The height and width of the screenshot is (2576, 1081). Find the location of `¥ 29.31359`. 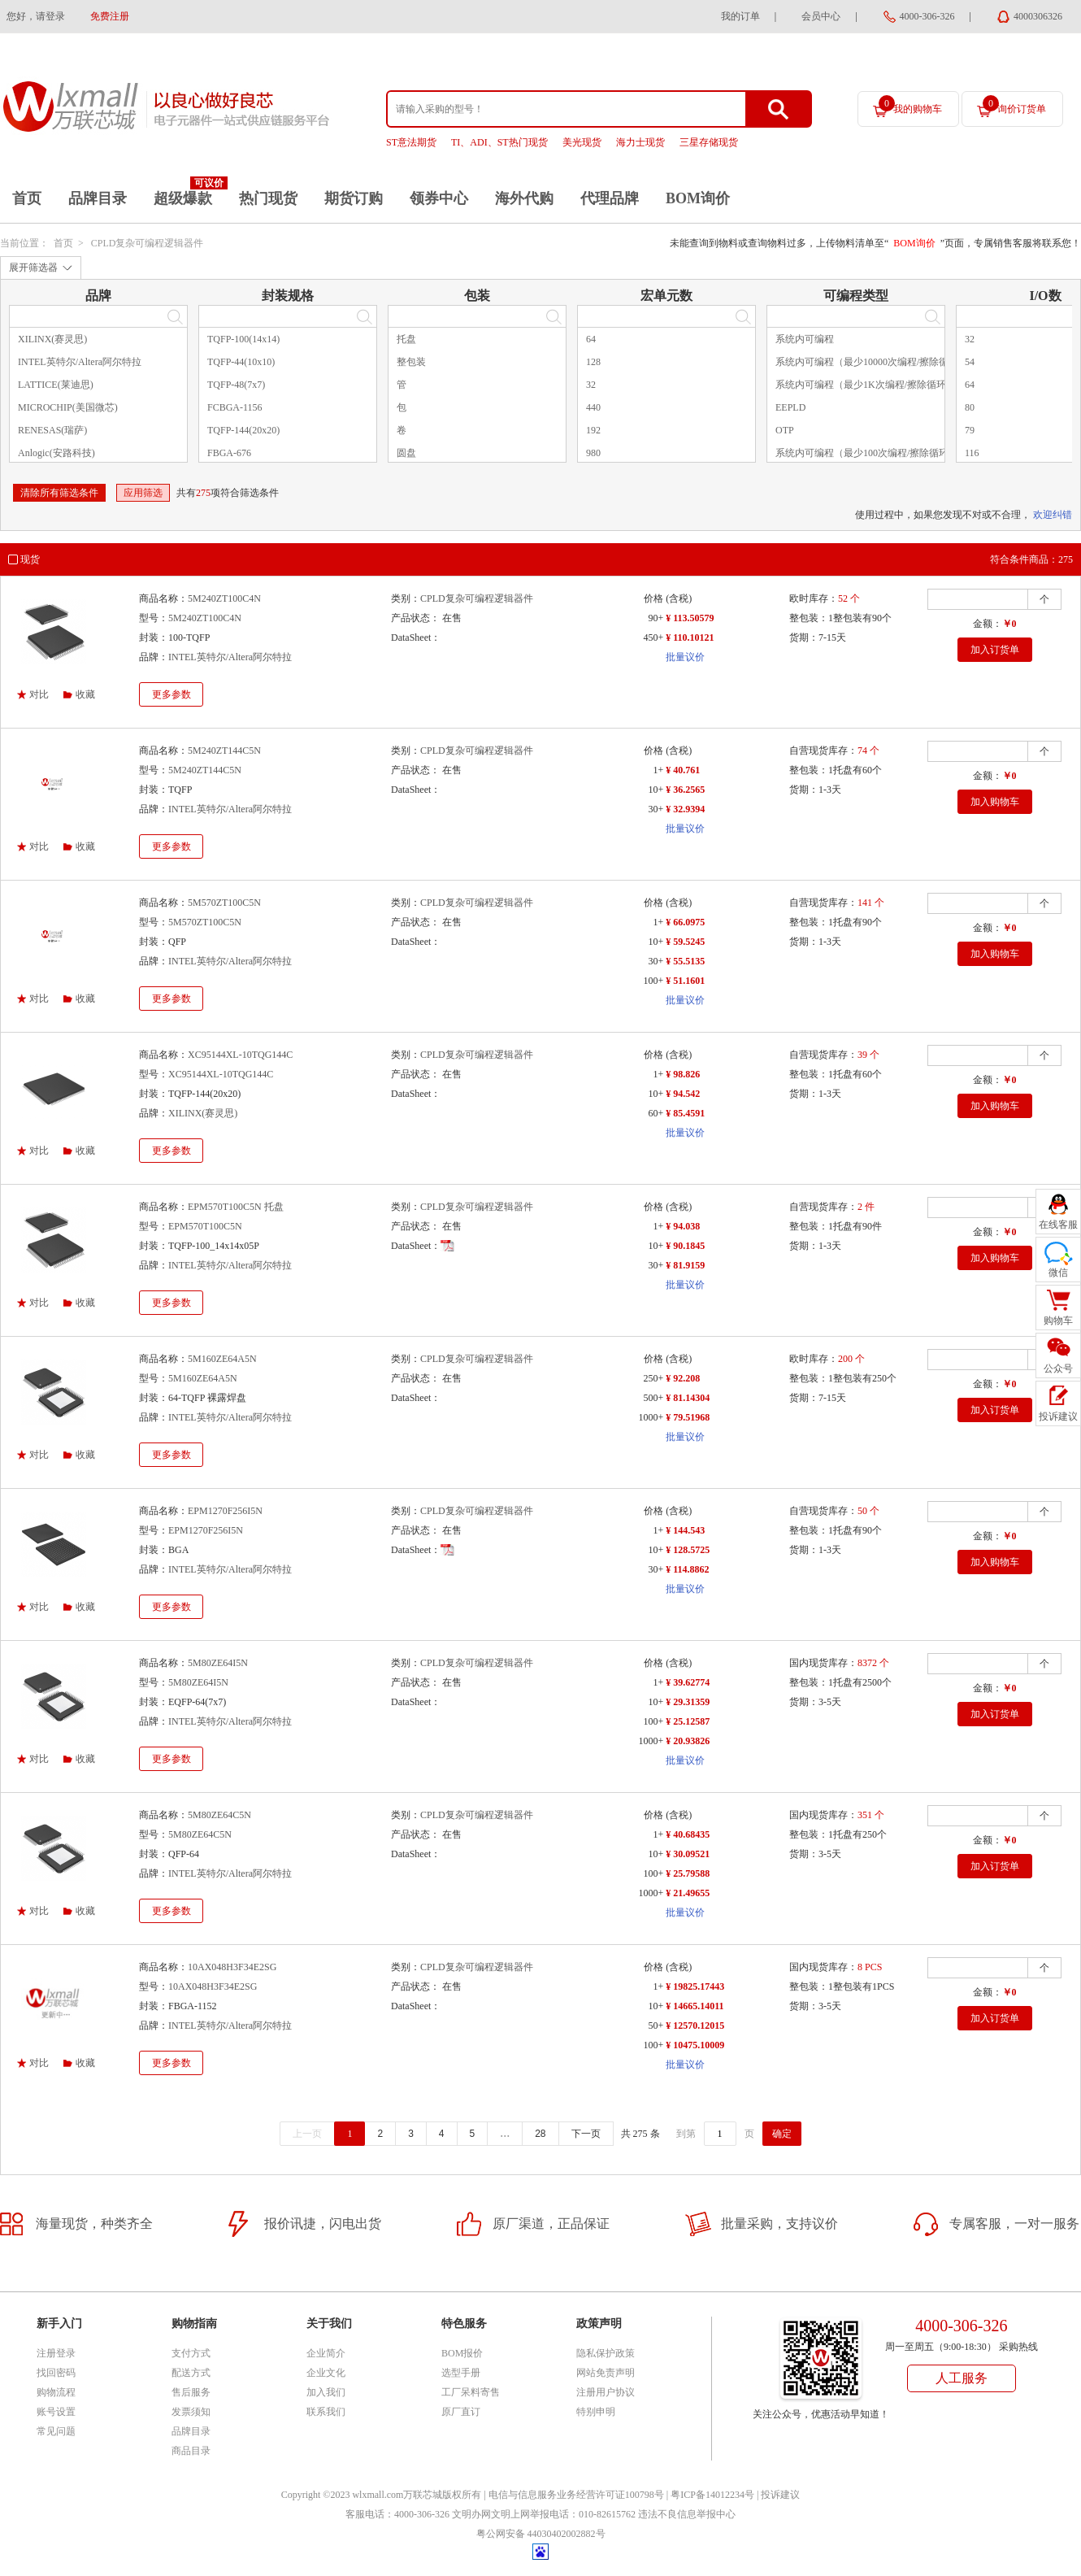

¥ 29.31359 is located at coordinates (688, 1702).